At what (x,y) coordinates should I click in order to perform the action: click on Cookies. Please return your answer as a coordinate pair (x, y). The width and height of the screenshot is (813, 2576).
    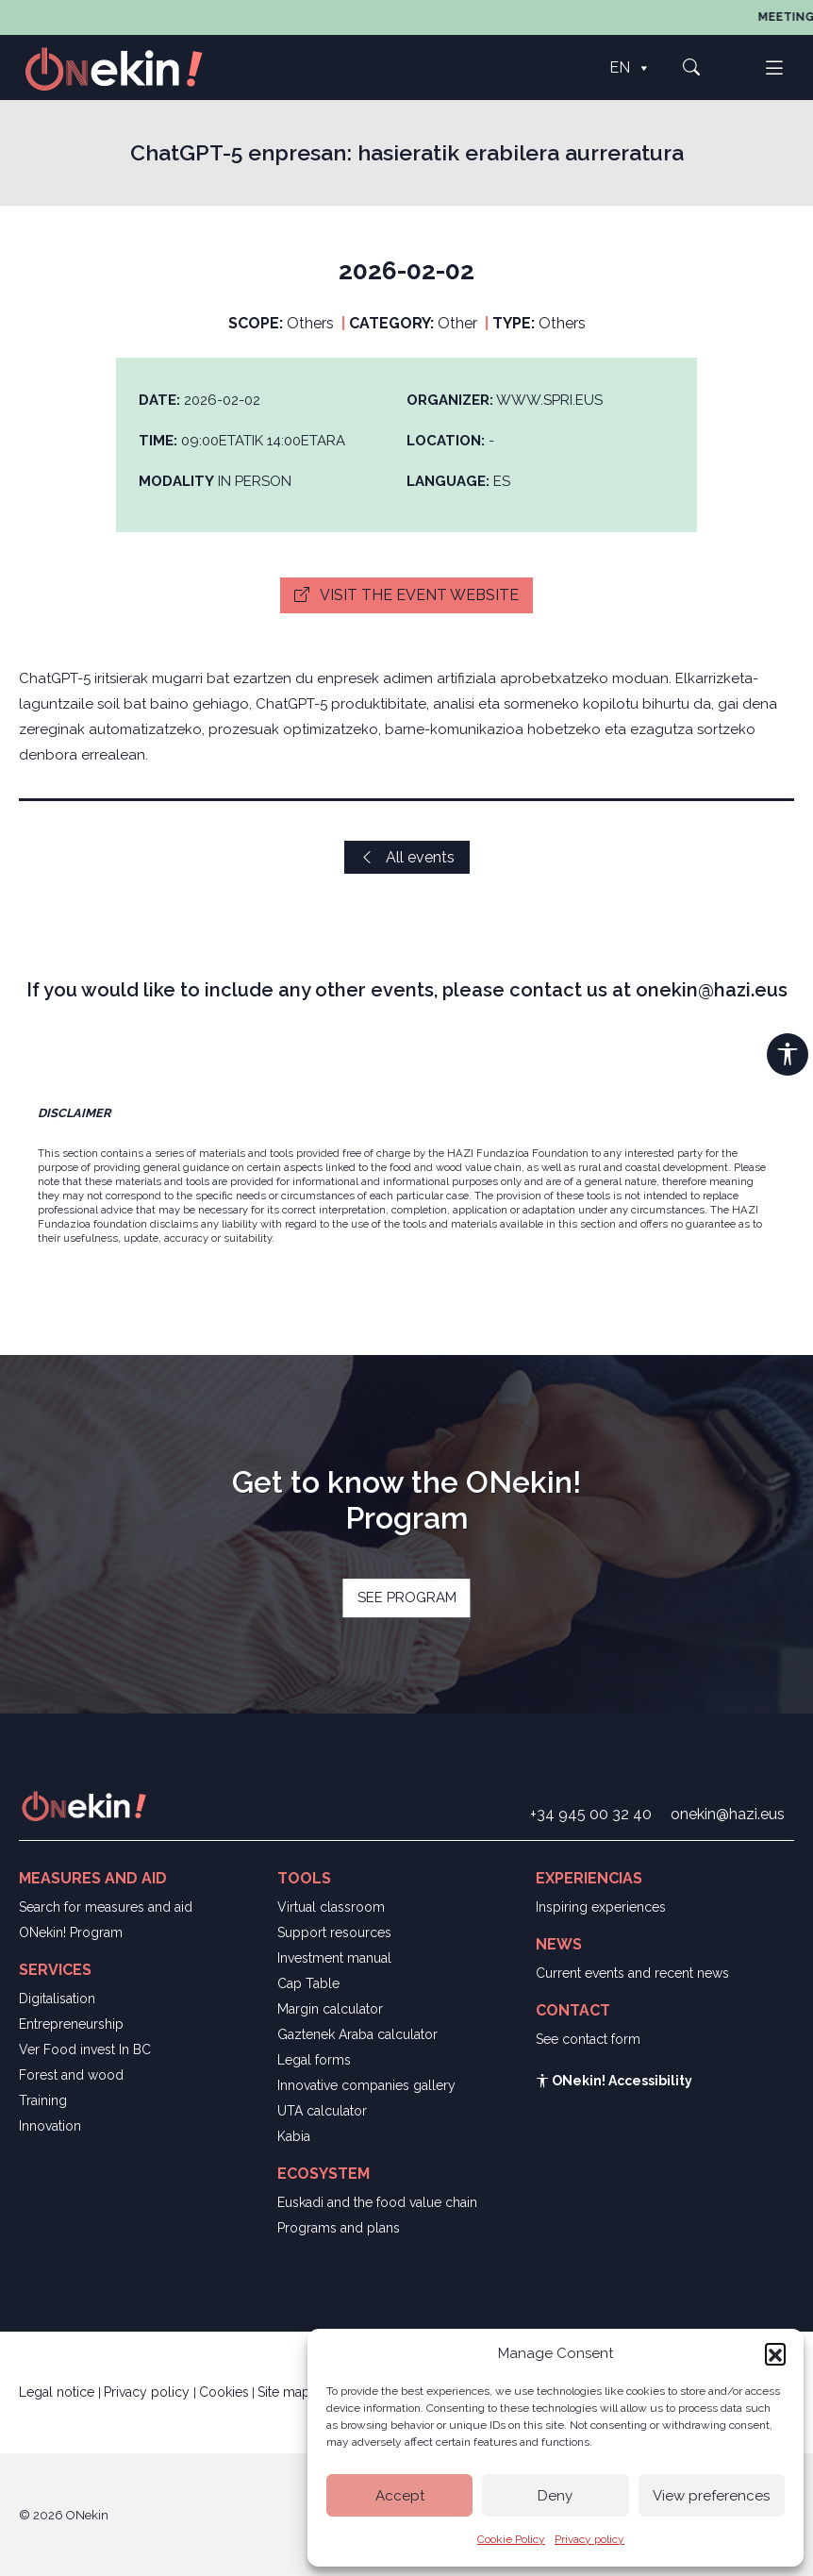
    Looking at the image, I should click on (224, 2392).